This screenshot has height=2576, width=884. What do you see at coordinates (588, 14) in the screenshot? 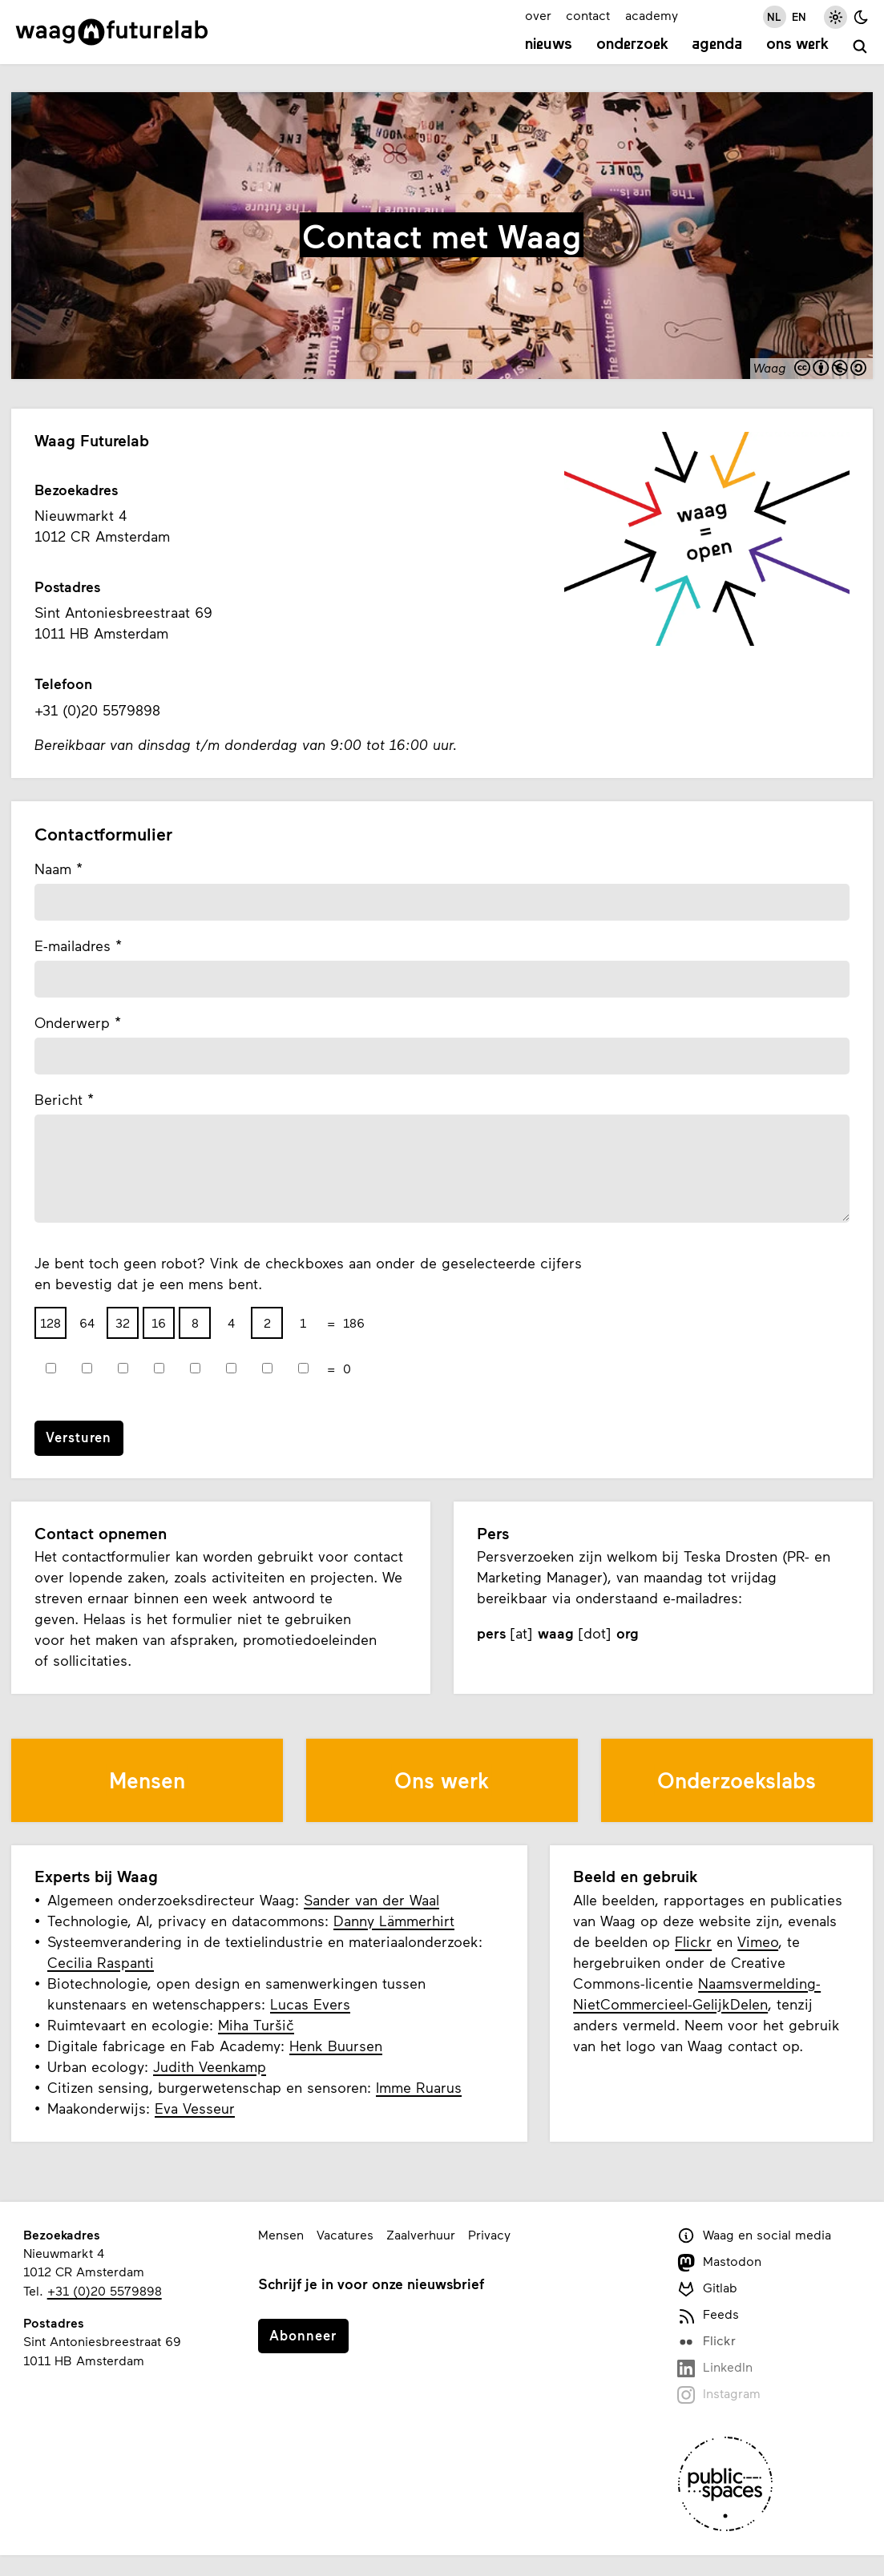
I see `contact` at bounding box center [588, 14].